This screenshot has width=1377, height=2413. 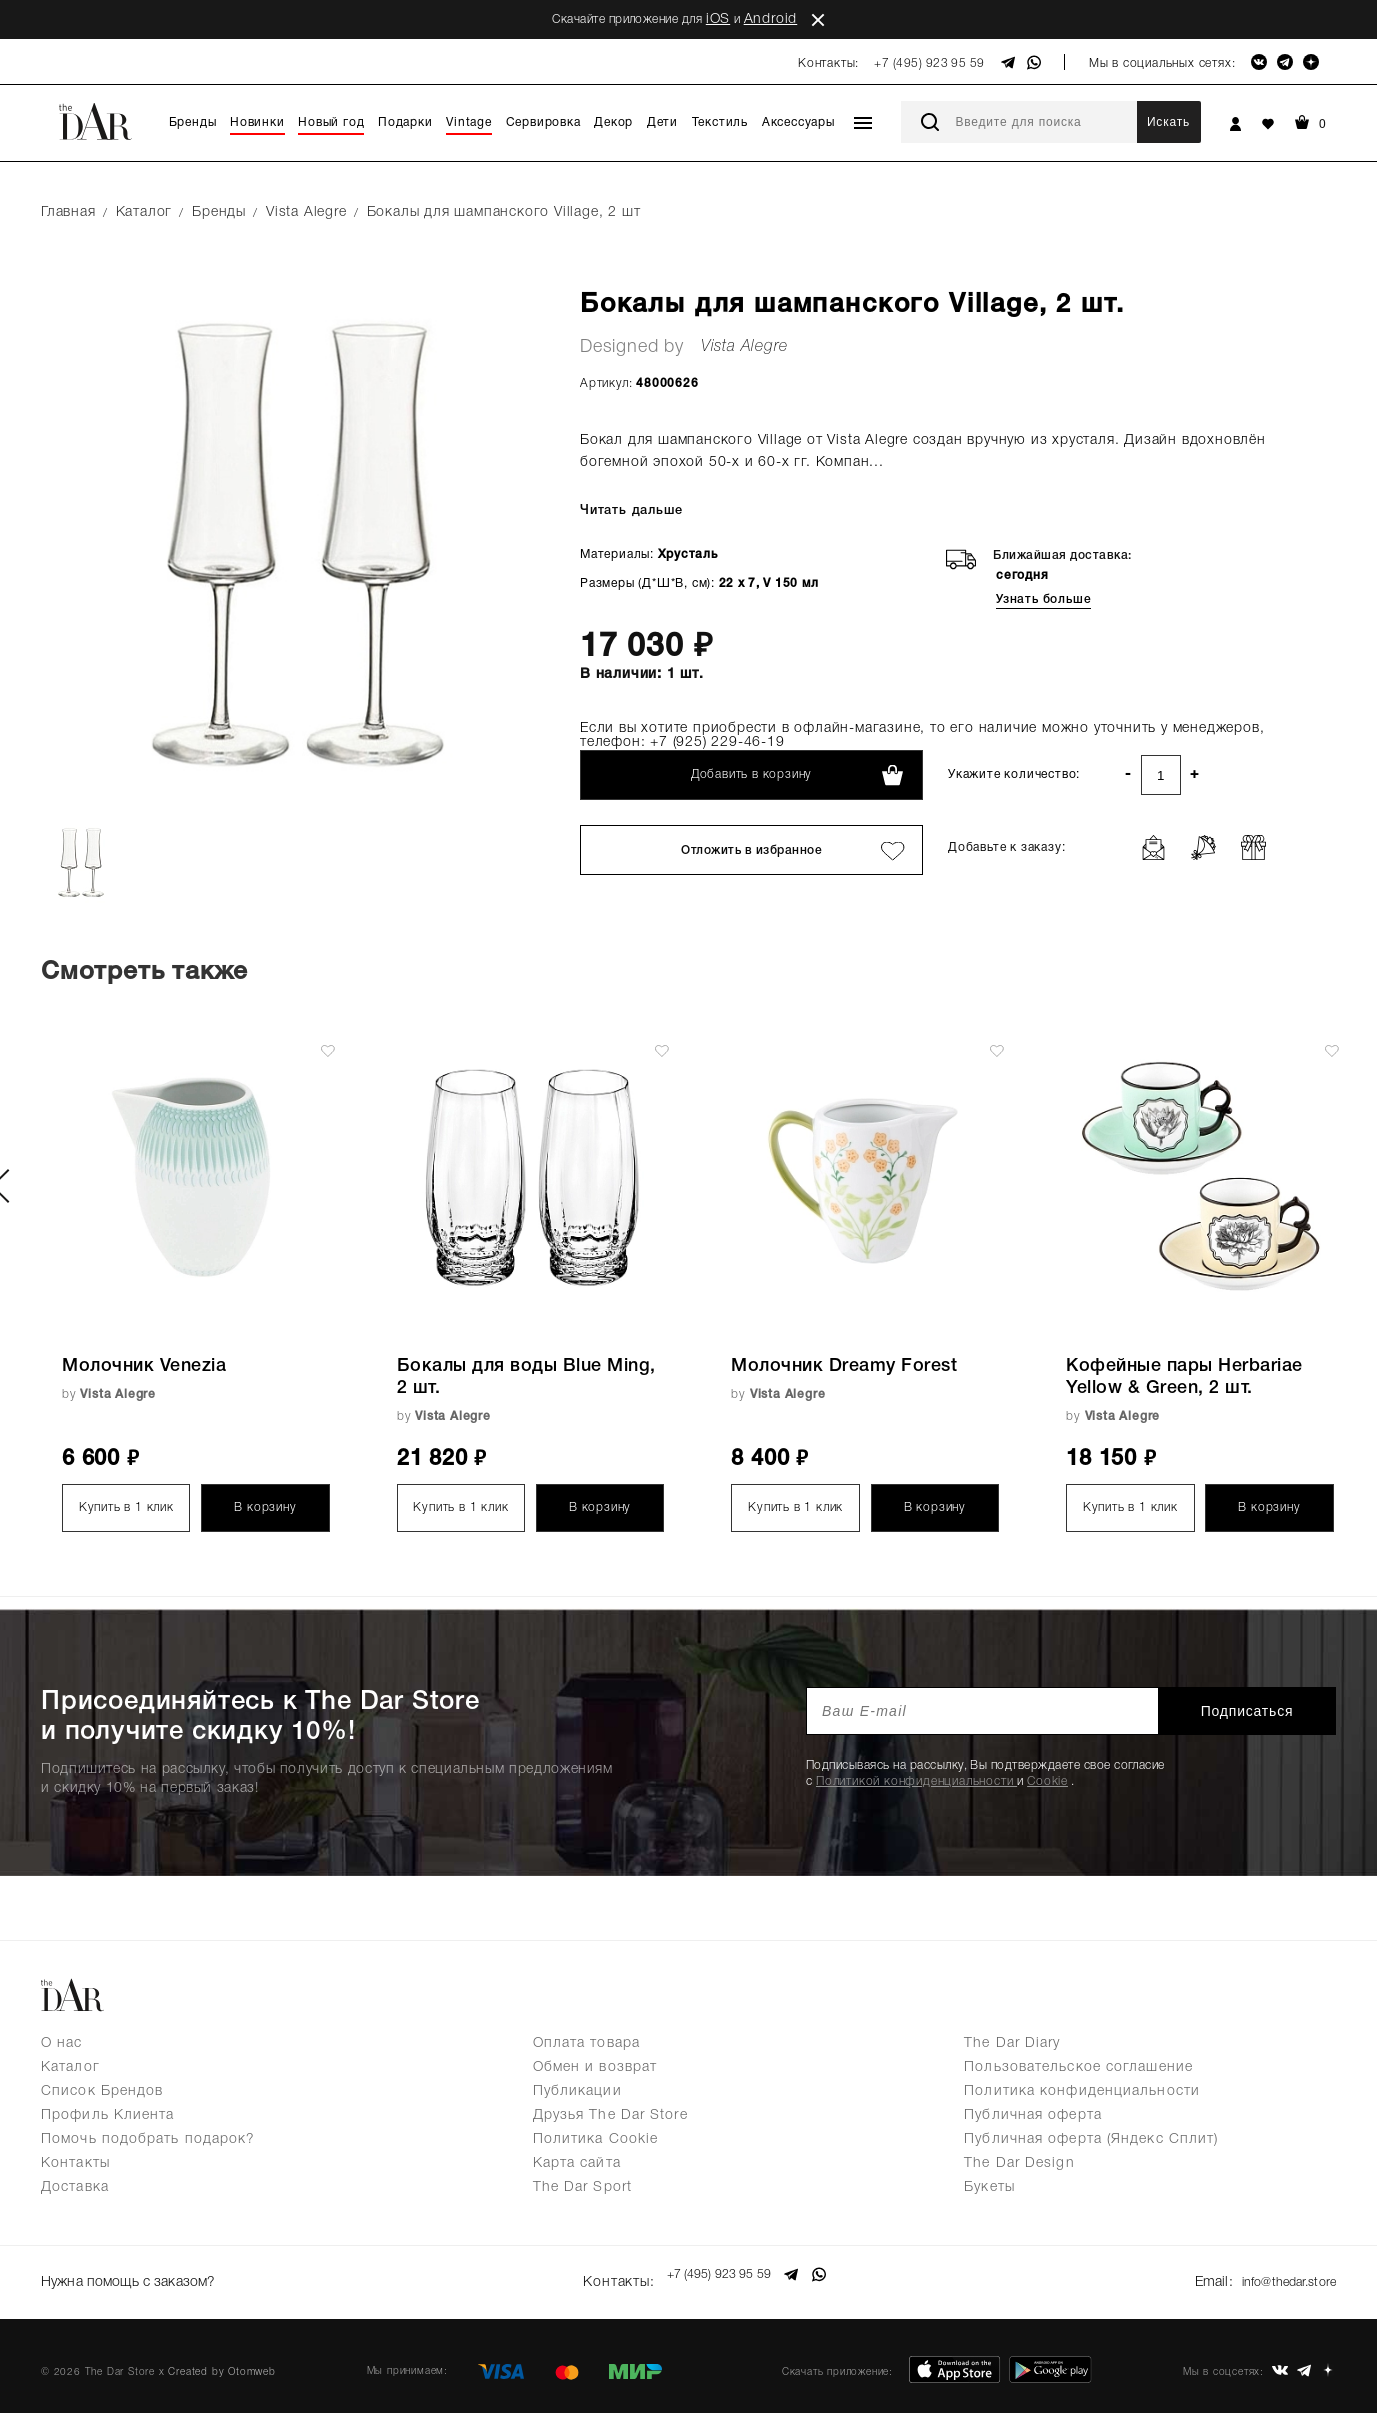 What do you see at coordinates (577, 2163) in the screenshot?
I see `Карта сайта` at bounding box center [577, 2163].